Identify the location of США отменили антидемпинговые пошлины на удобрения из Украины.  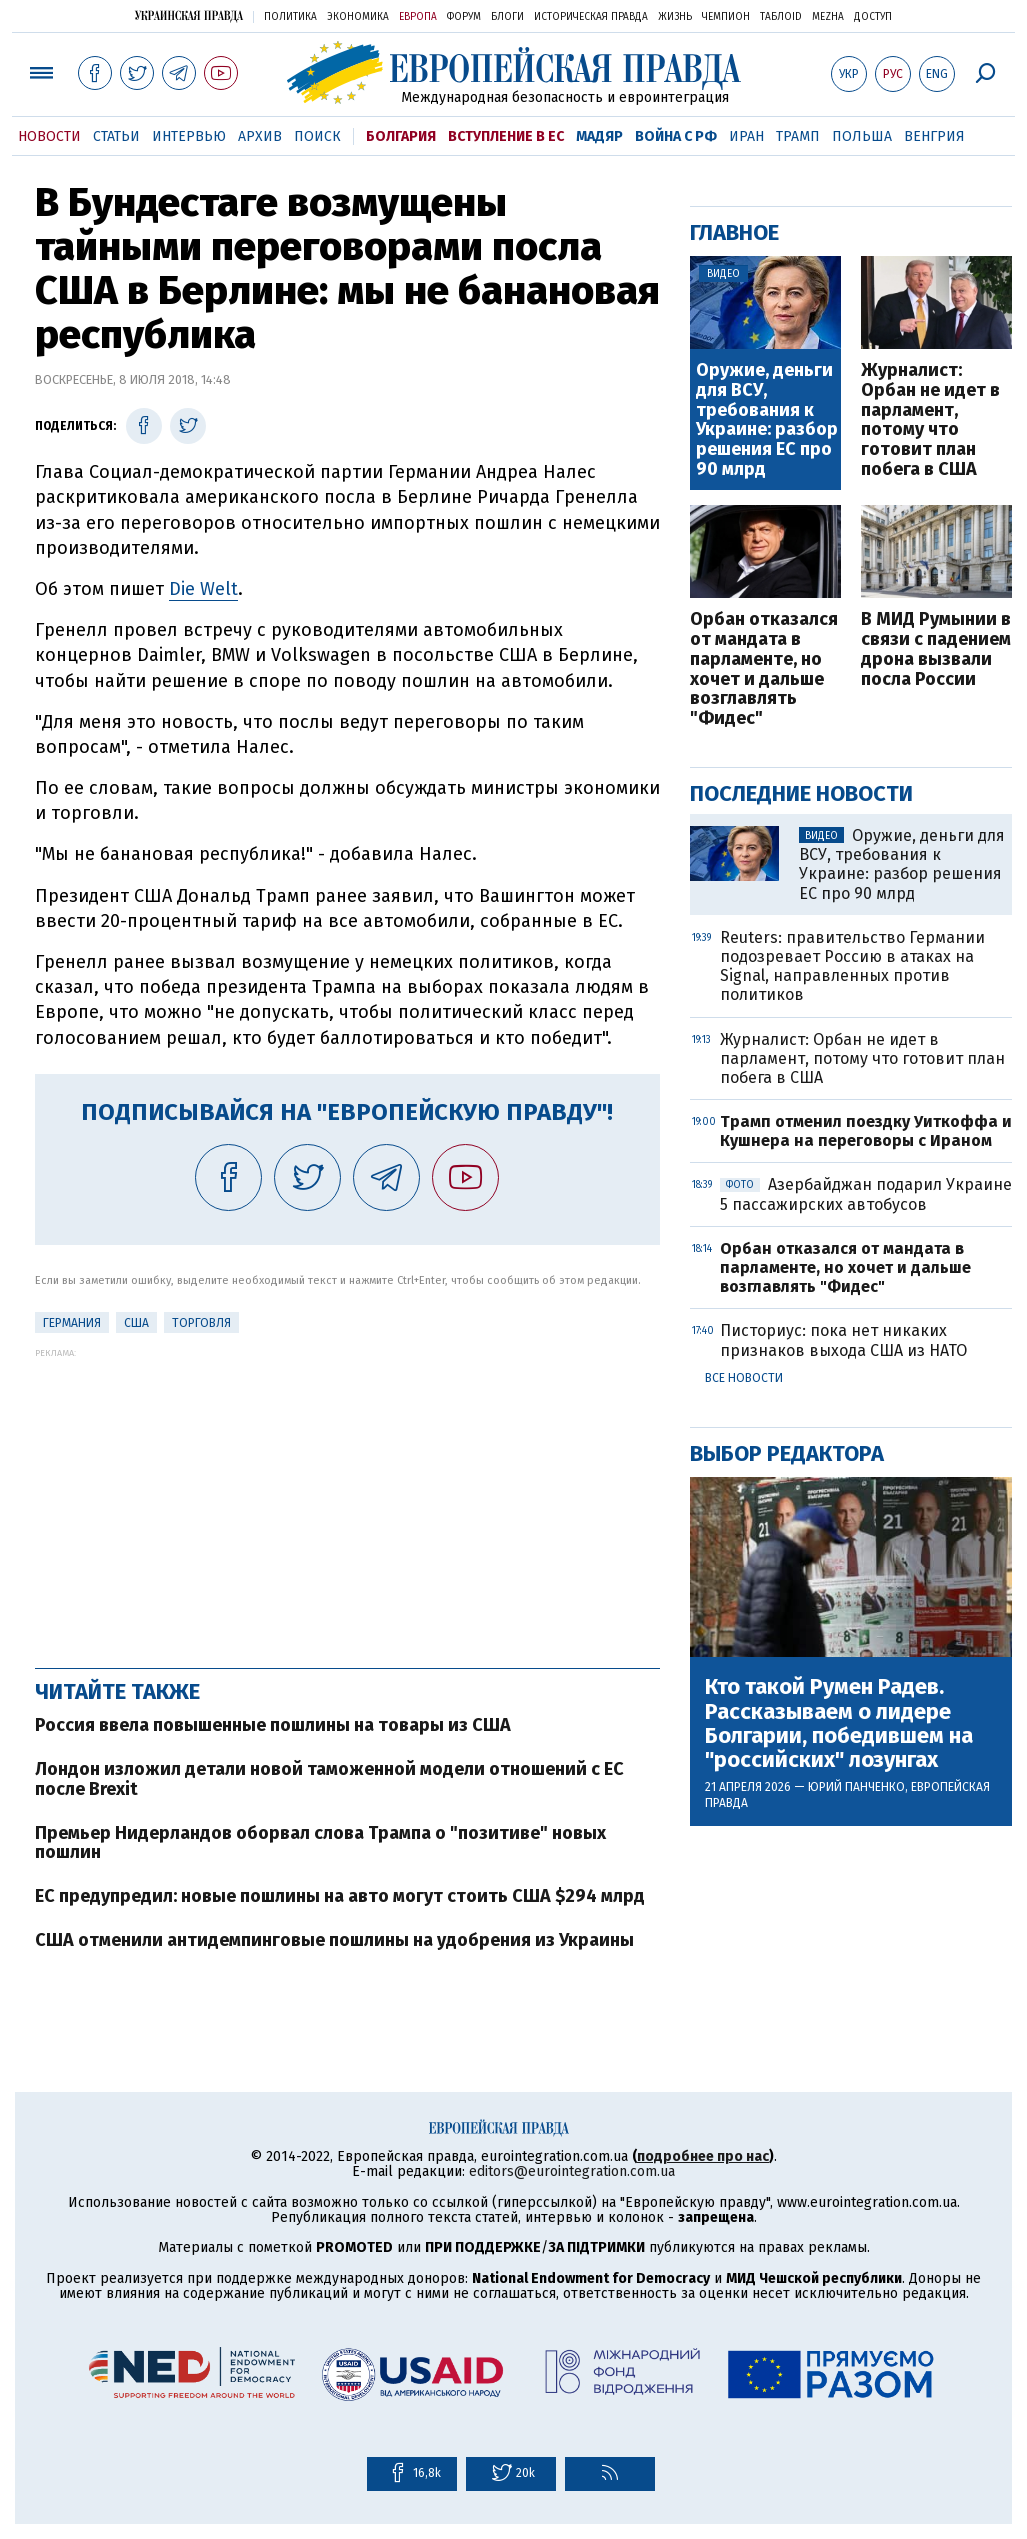
(334, 1940).